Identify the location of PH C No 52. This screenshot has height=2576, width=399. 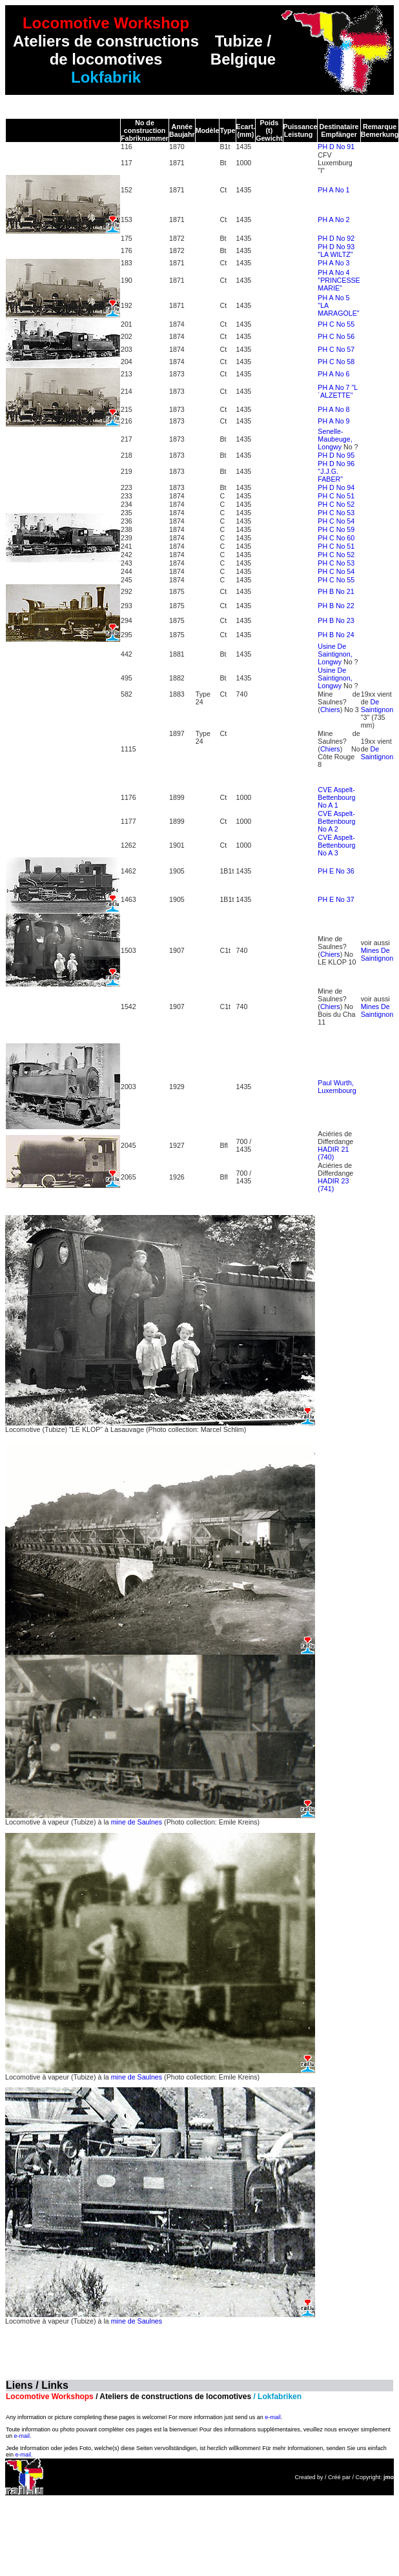
(336, 504).